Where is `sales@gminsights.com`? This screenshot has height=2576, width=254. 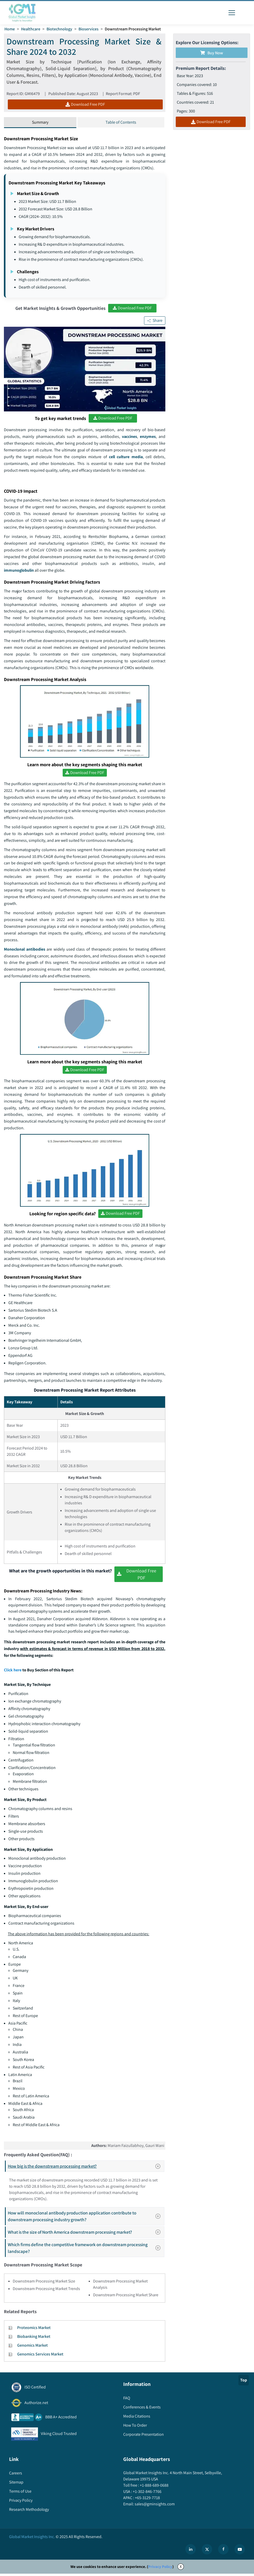
sales@gminsights.com is located at coordinates (154, 2506).